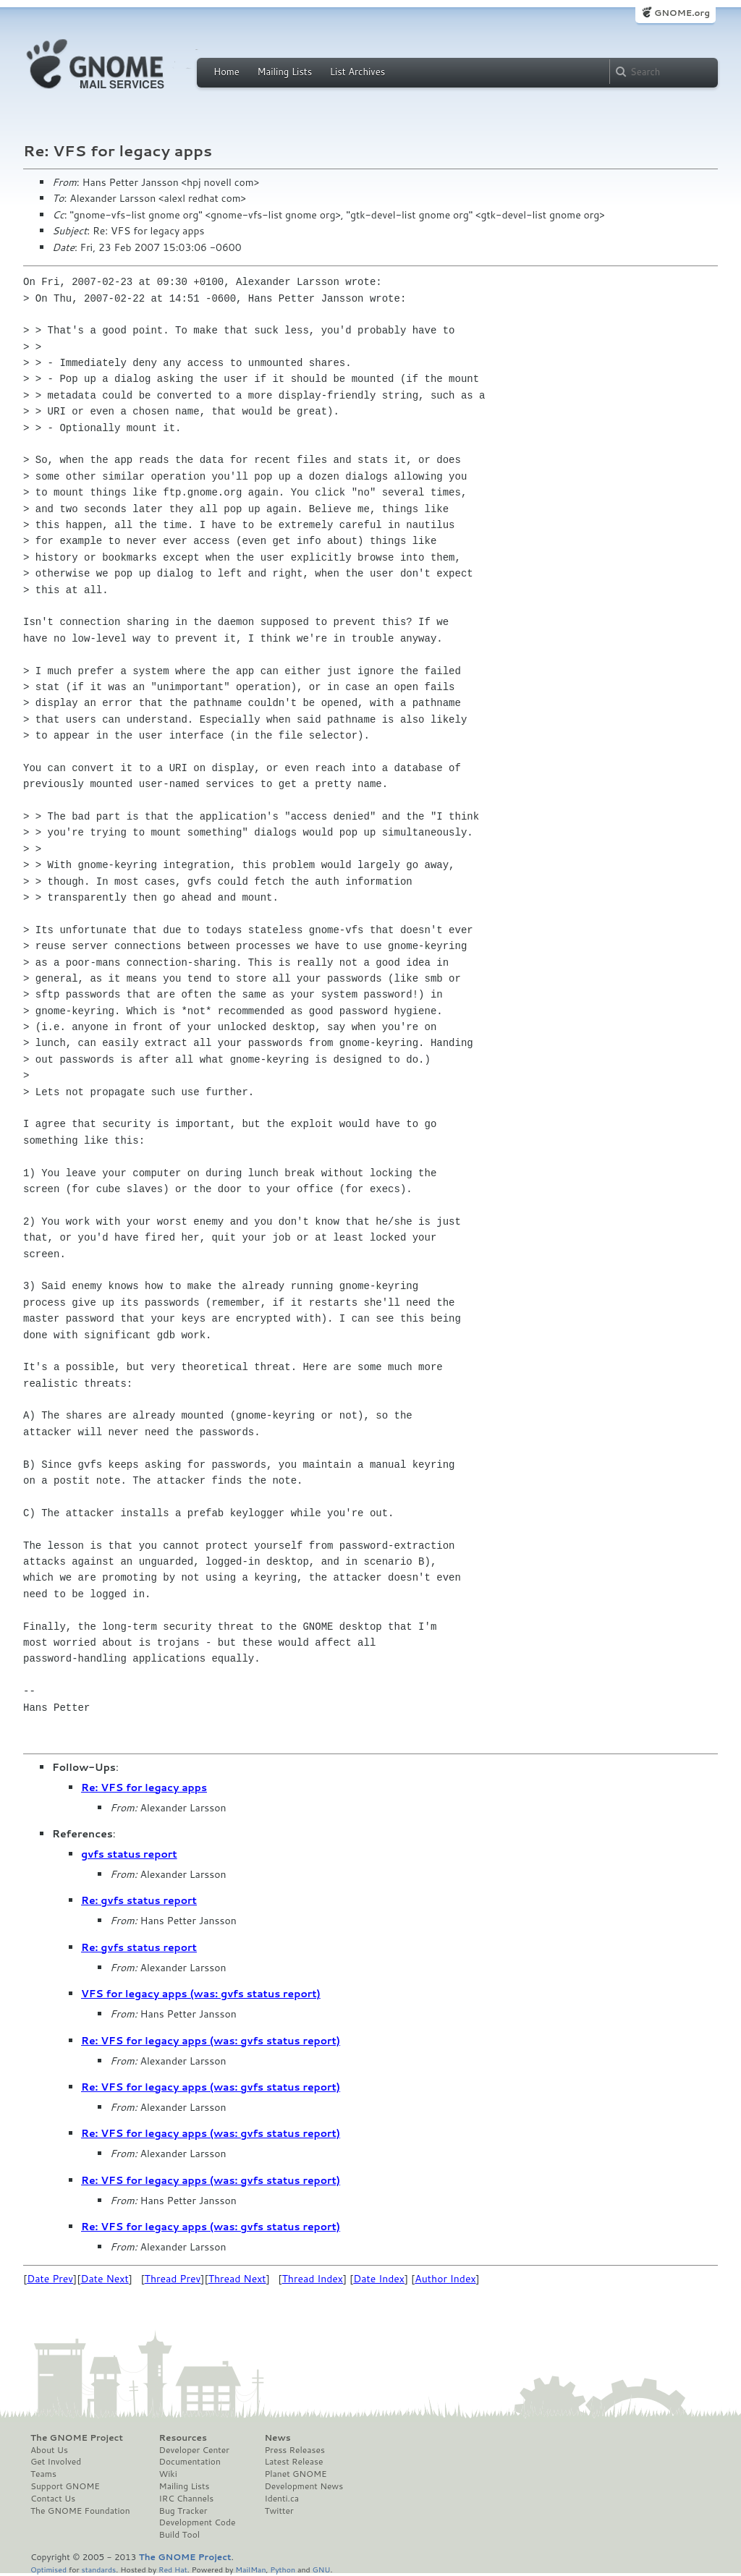 The image size is (741, 2576). What do you see at coordinates (210, 2040) in the screenshot?
I see `Re: VFS for legacy apps (was: gvfs status report)` at bounding box center [210, 2040].